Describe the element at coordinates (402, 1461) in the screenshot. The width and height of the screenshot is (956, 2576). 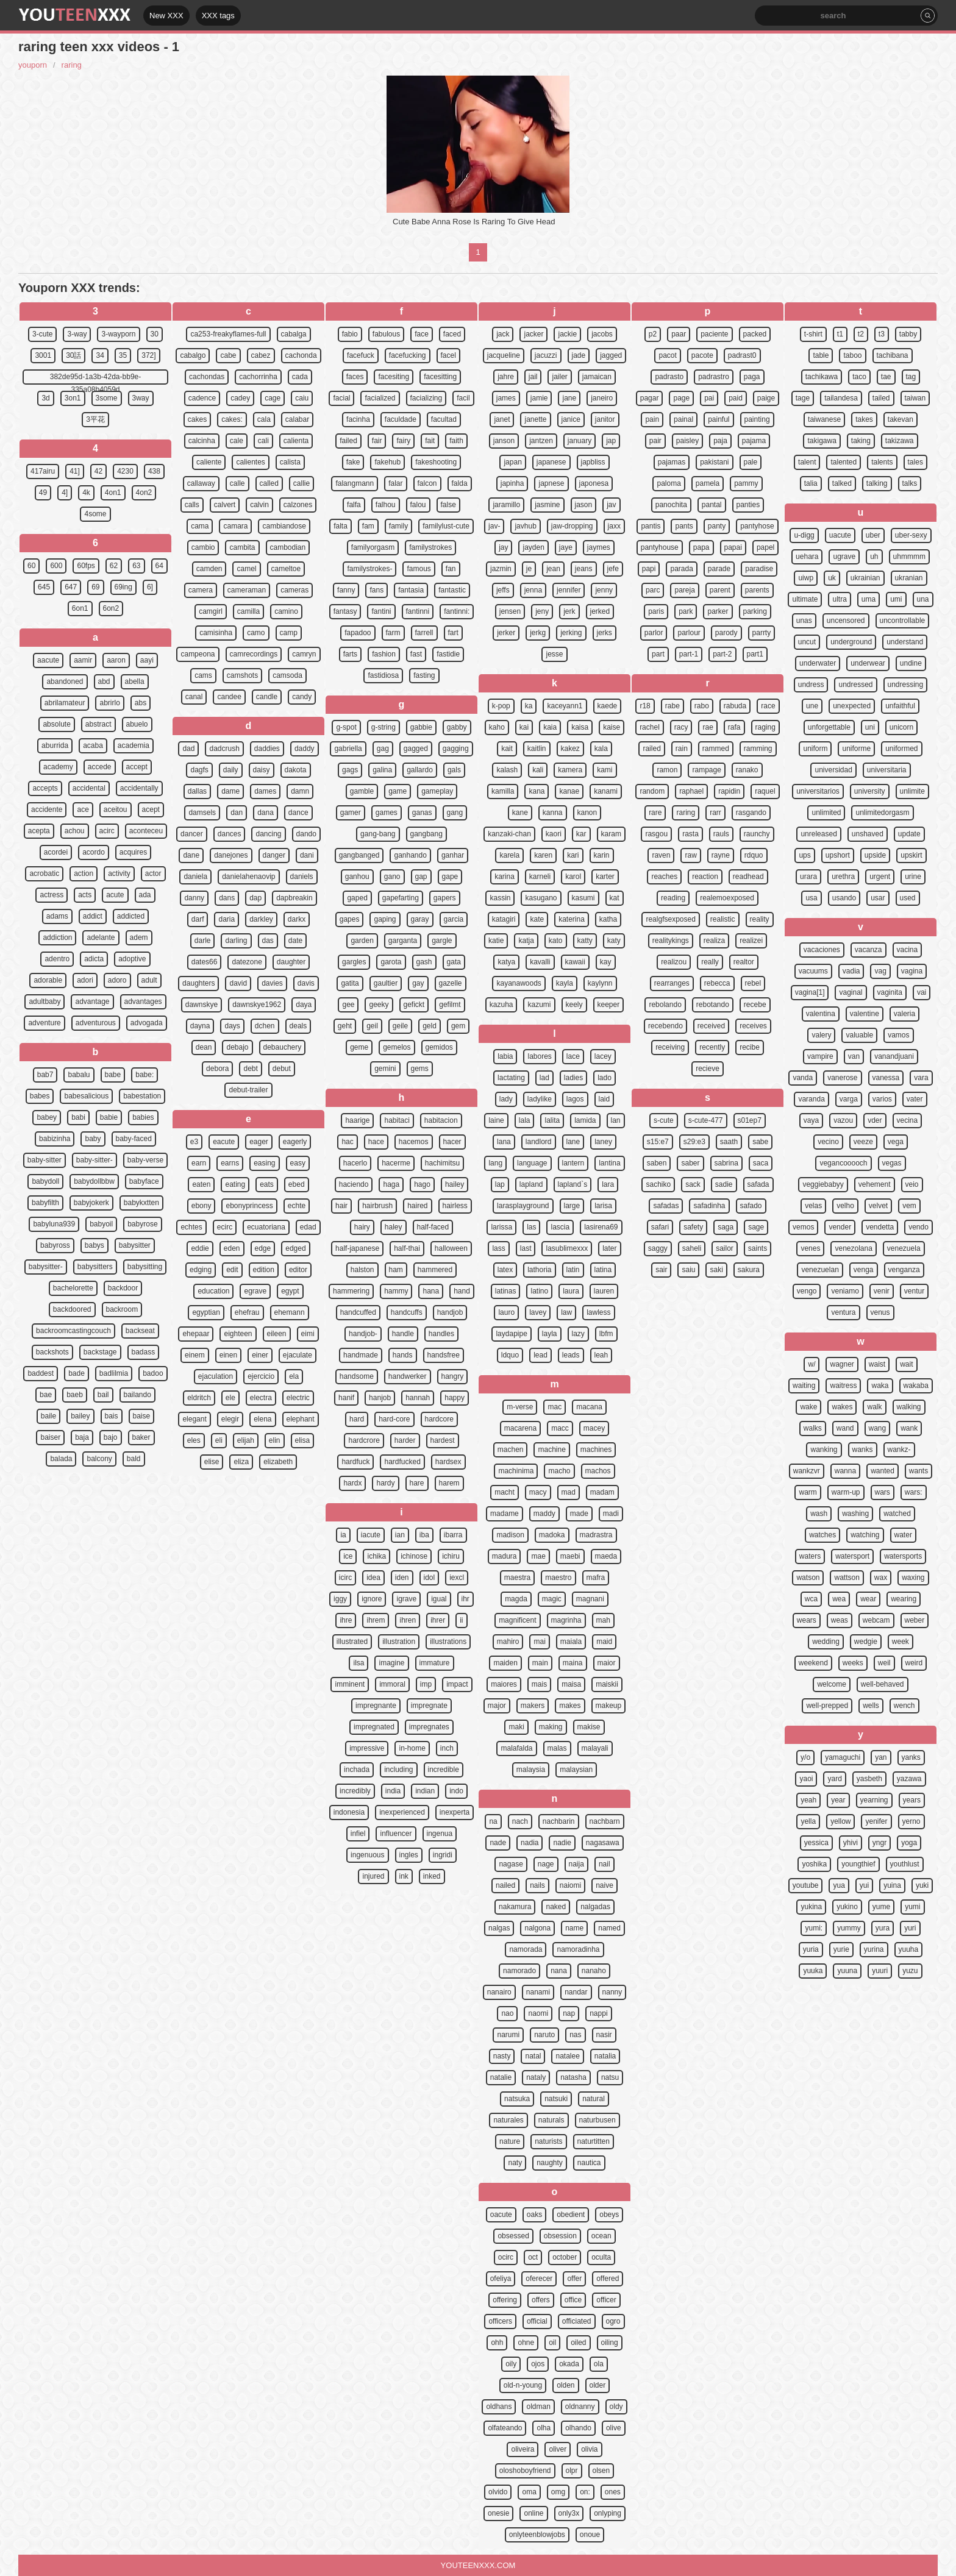
I see `hardfucked` at that location.